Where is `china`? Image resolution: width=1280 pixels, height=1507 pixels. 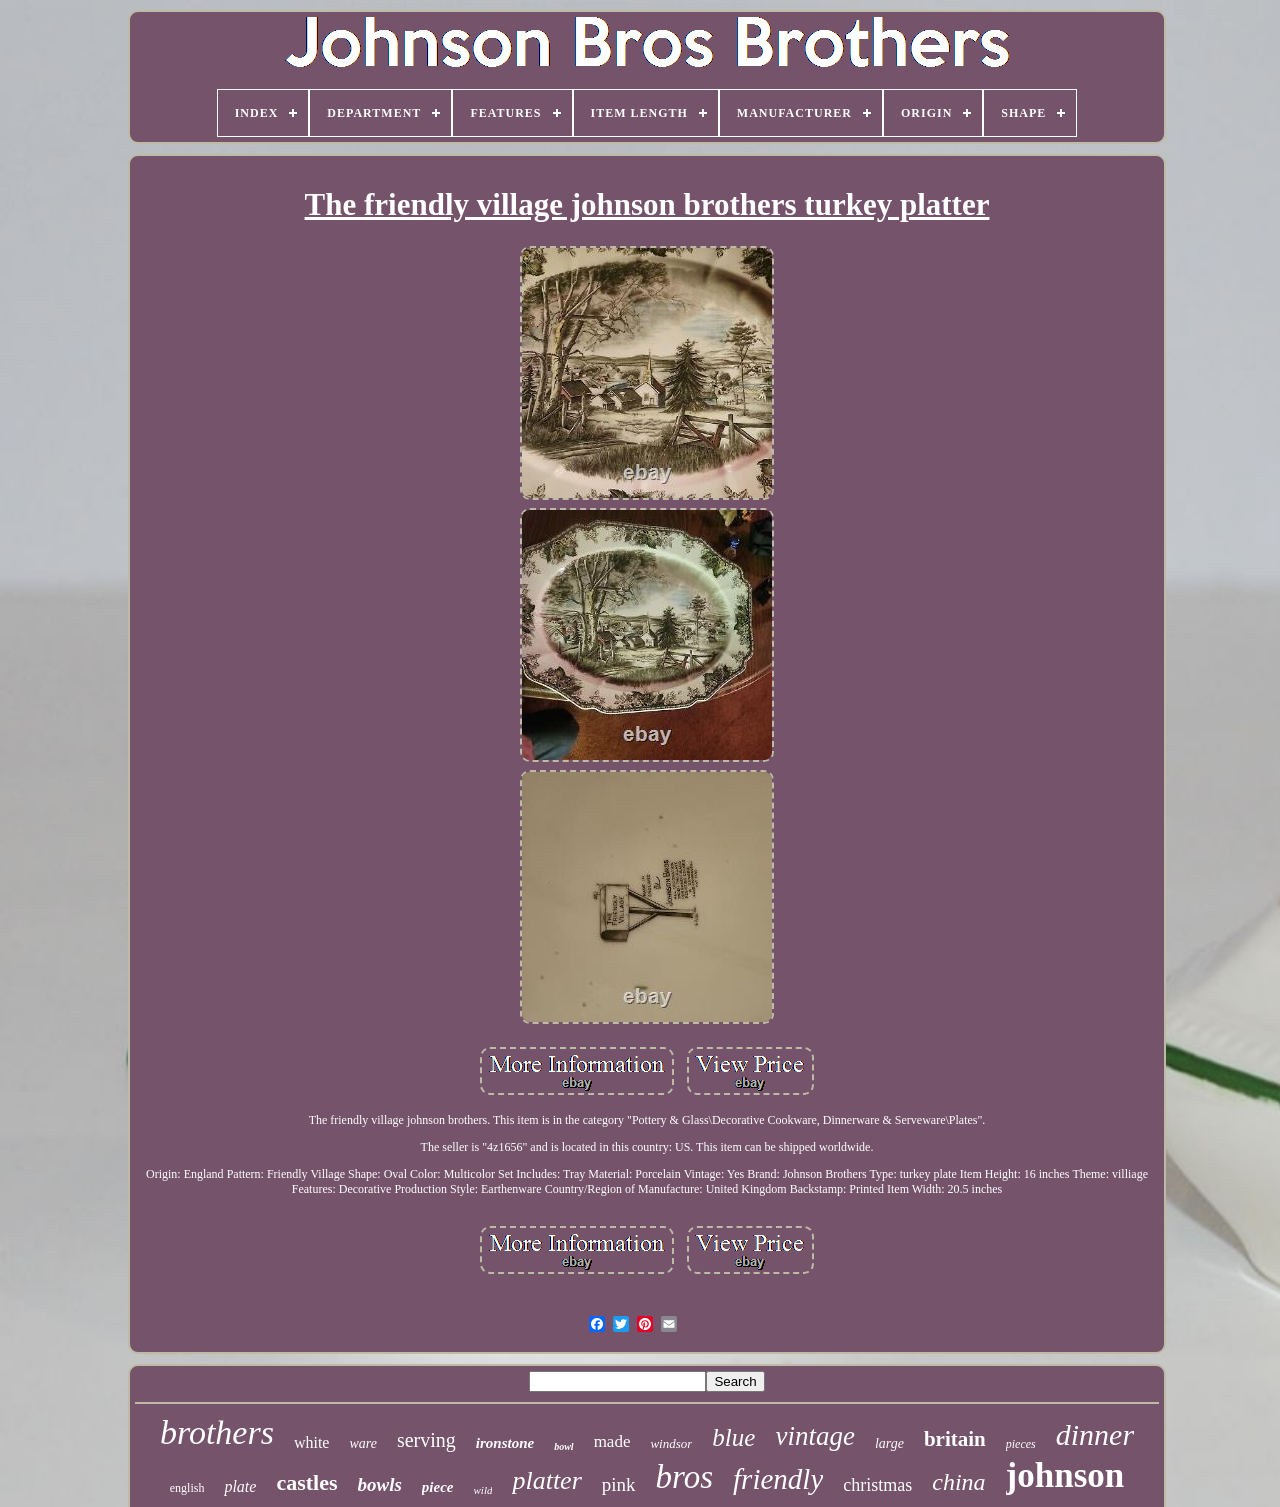
china is located at coordinates (958, 1482).